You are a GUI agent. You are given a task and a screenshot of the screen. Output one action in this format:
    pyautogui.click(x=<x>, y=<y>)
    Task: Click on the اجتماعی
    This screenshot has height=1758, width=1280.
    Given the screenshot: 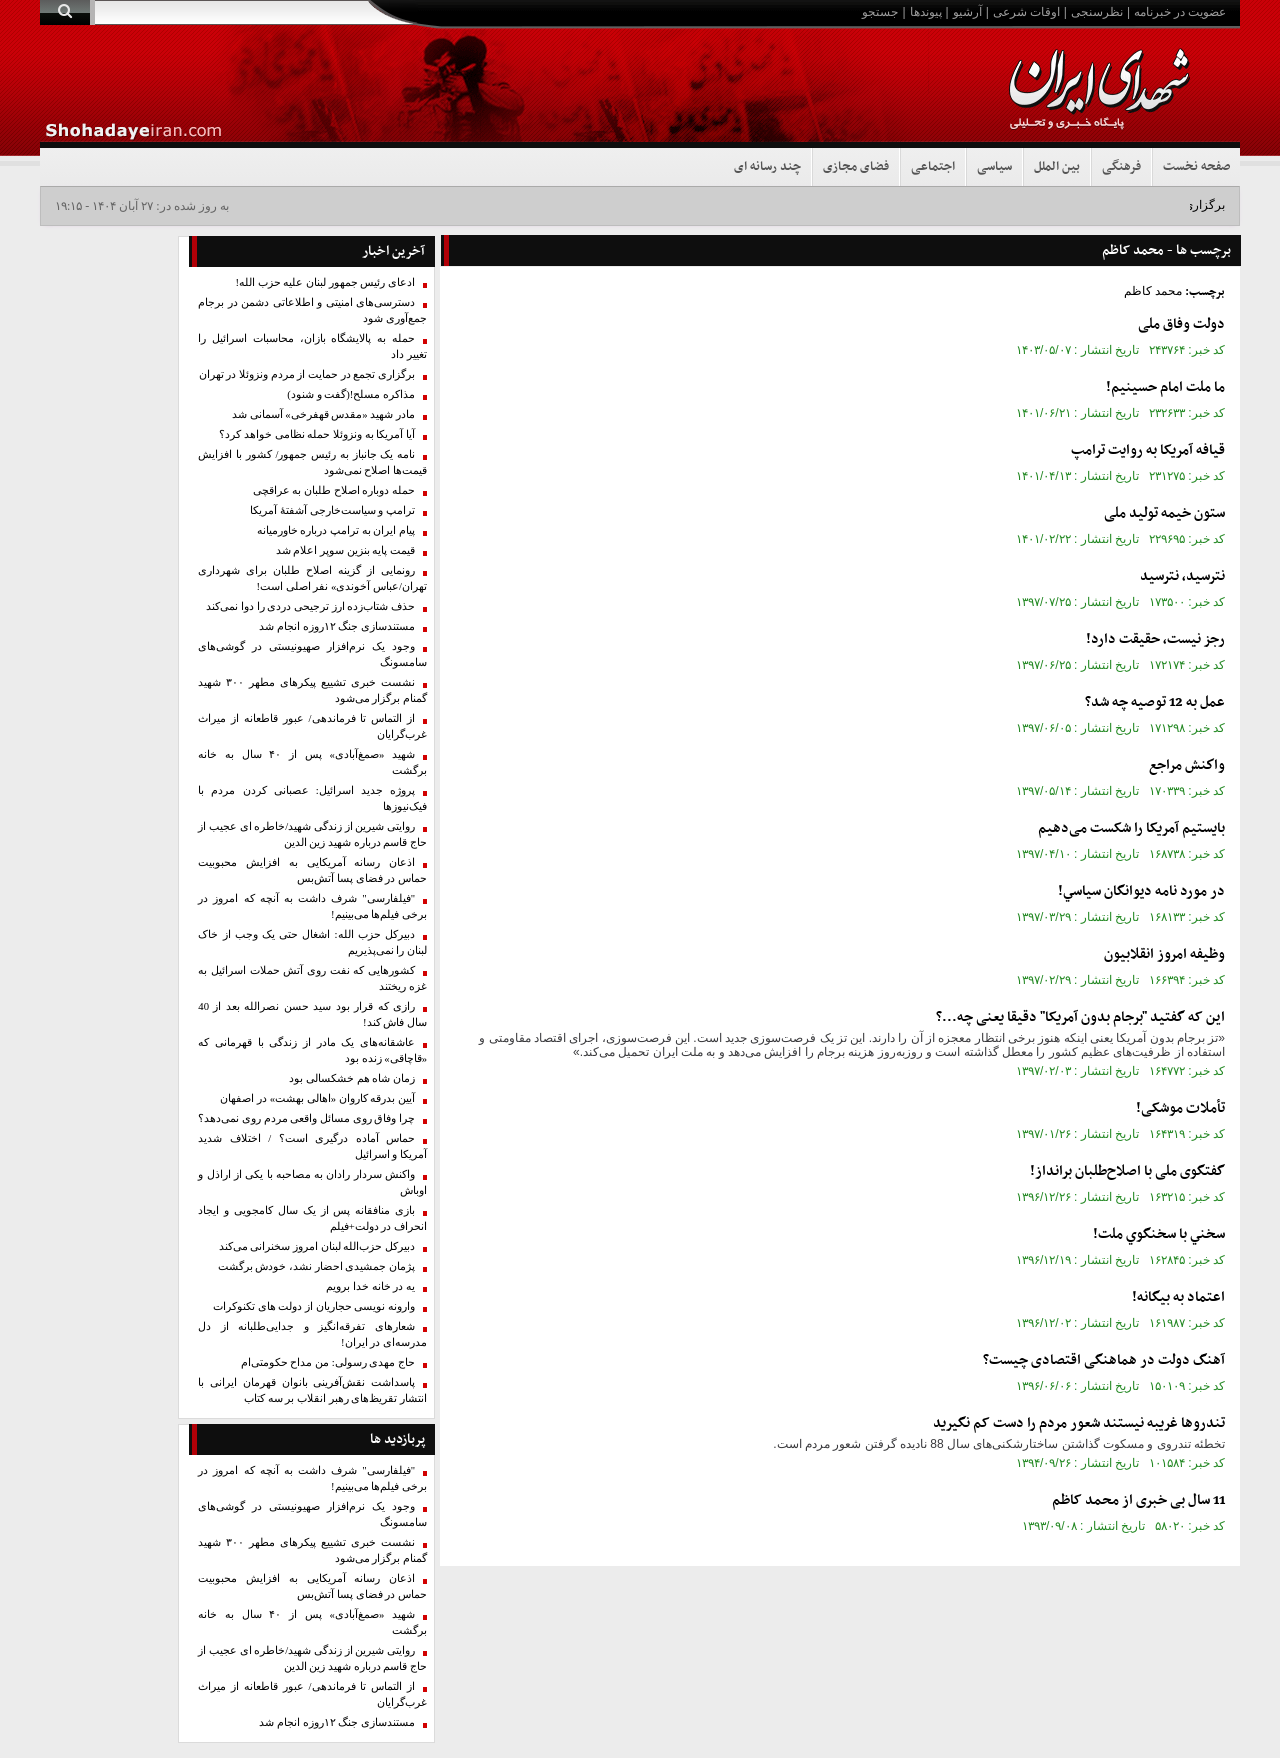 What is the action you would take?
    pyautogui.click(x=933, y=167)
    